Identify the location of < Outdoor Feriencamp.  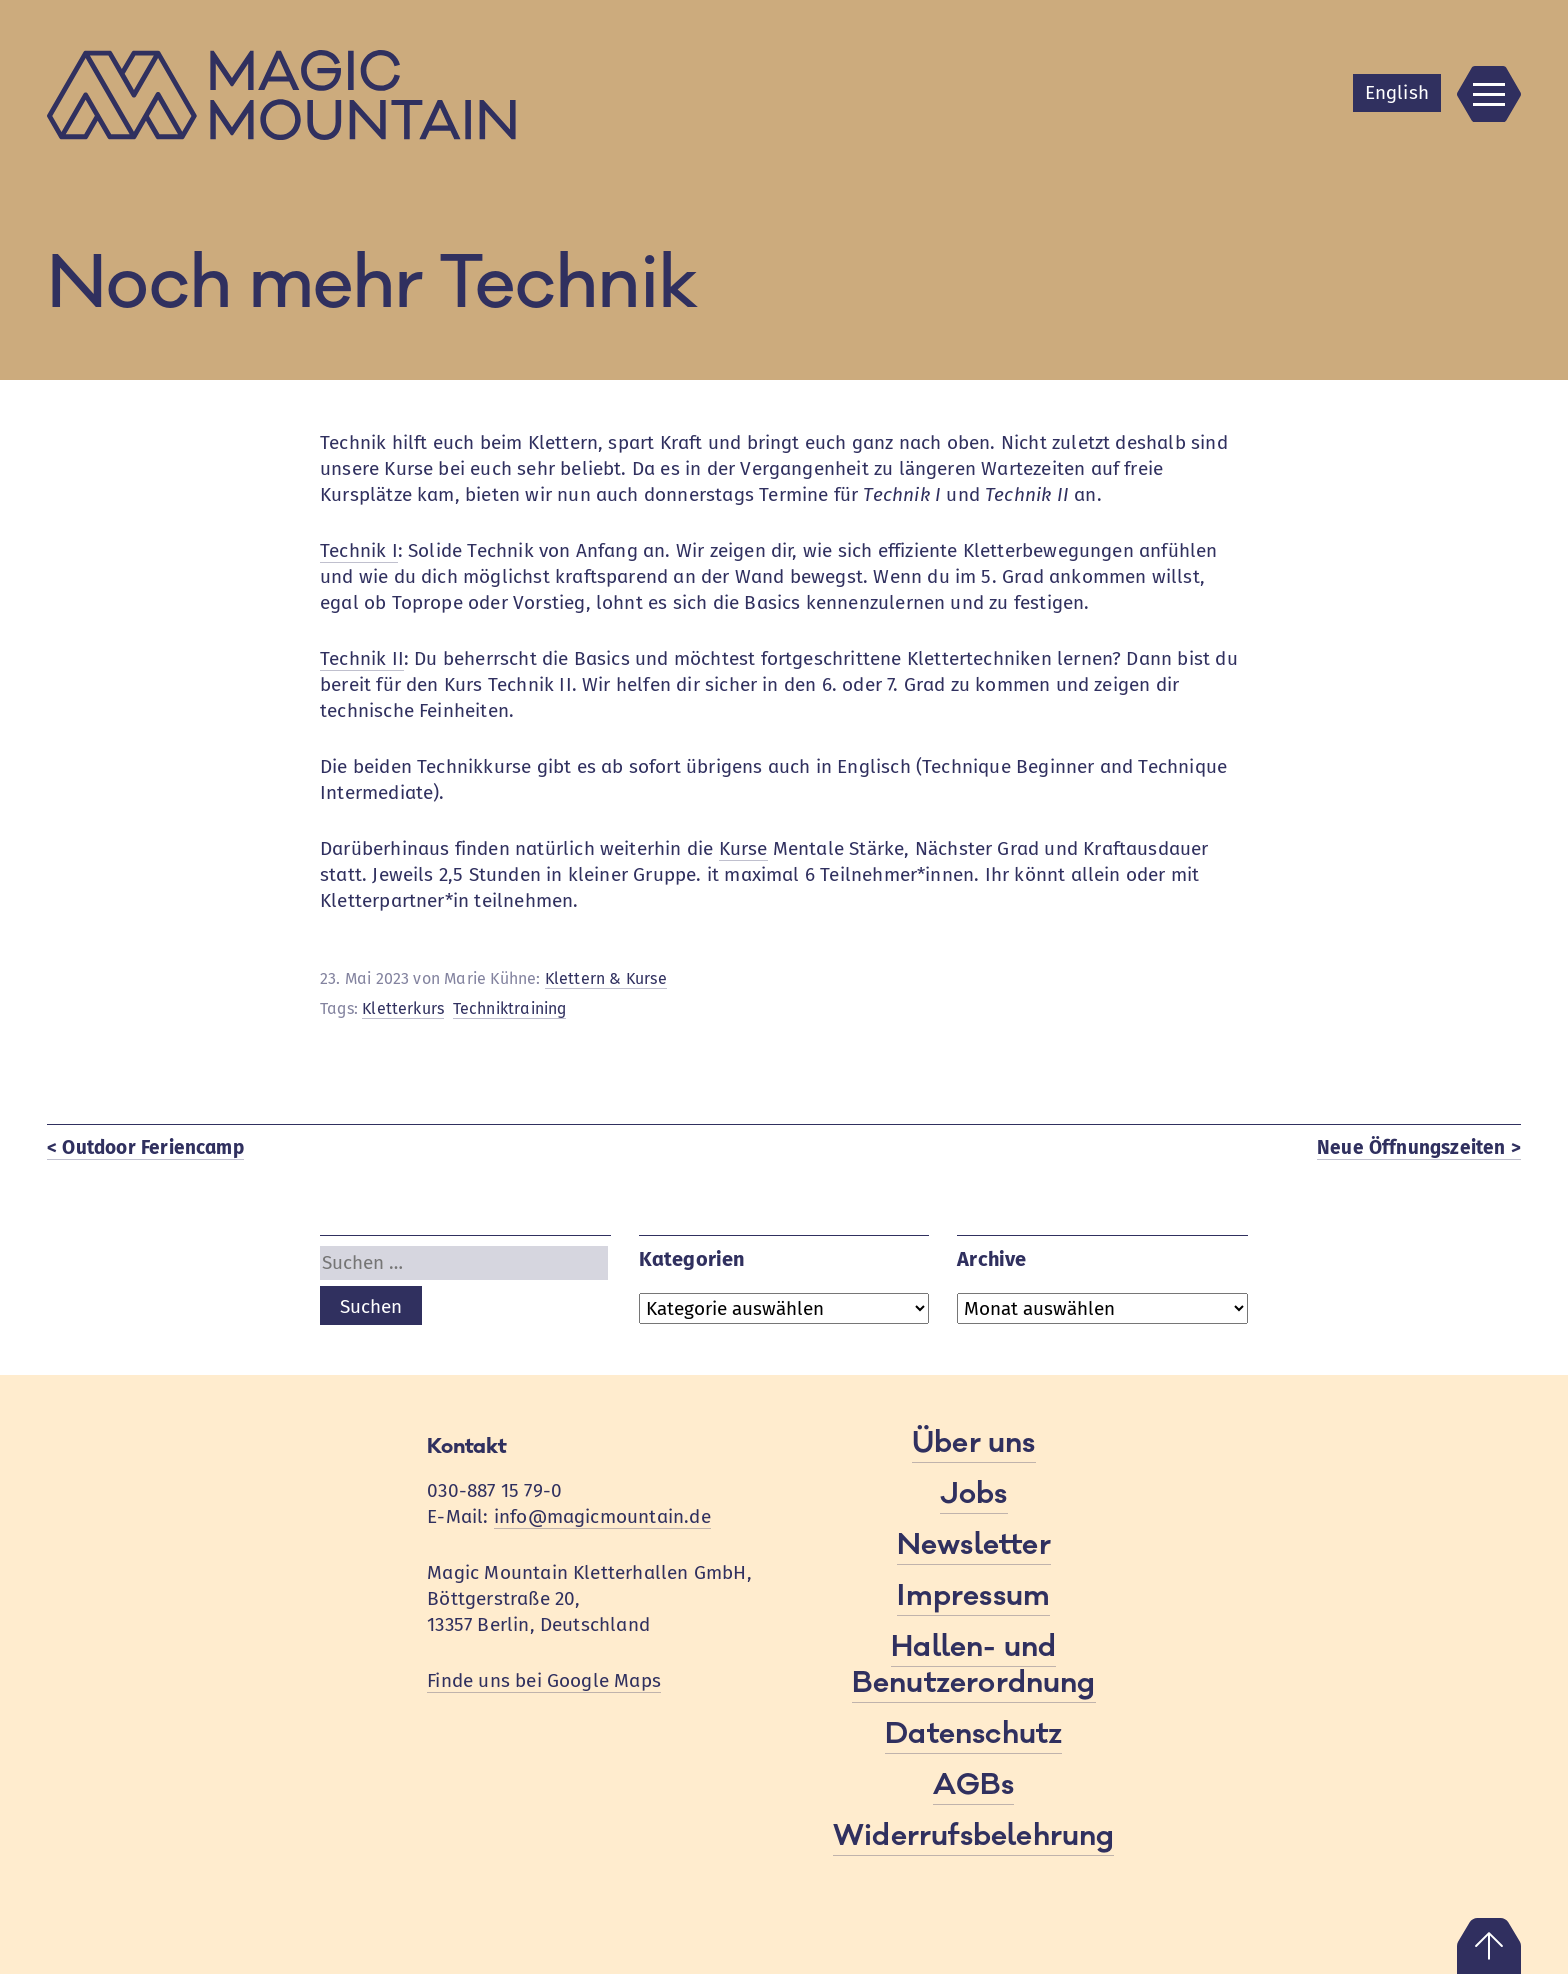
(145, 1147).